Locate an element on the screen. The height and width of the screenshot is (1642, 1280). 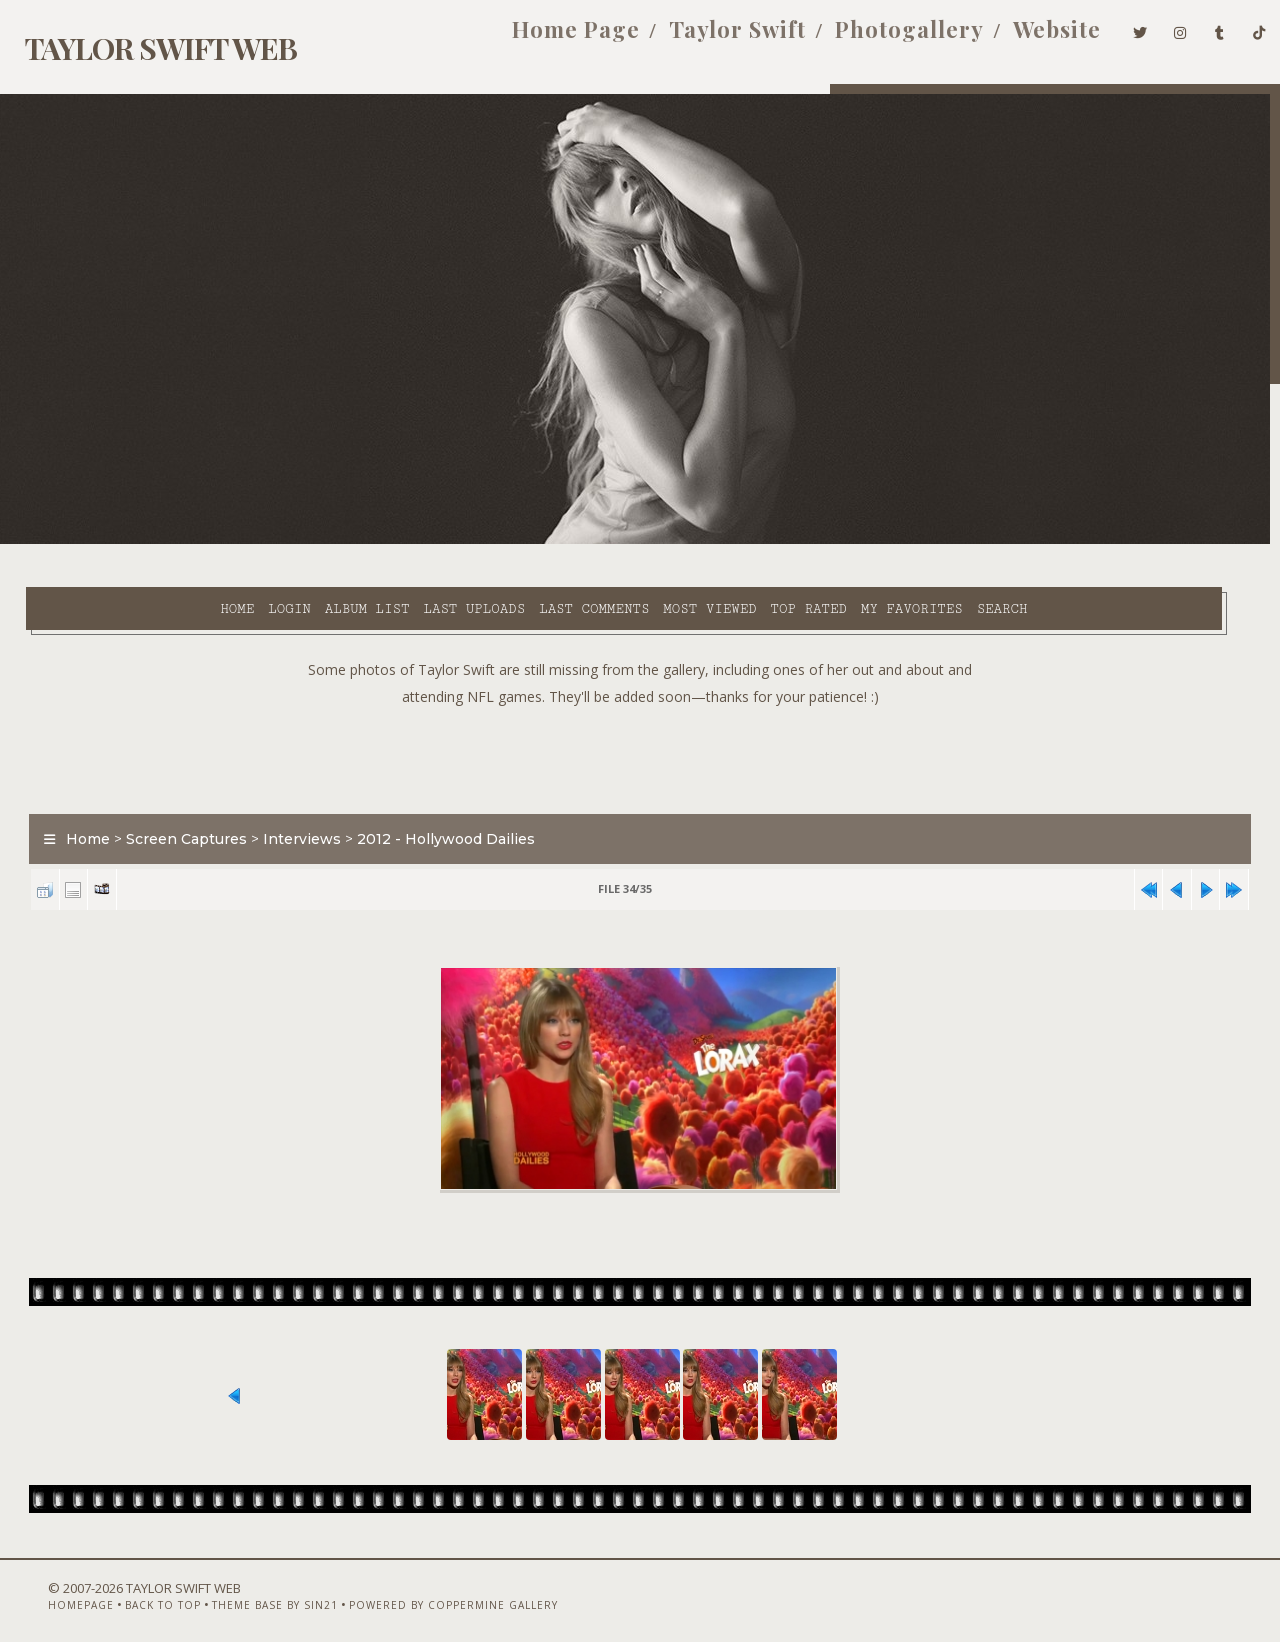
Theme Base by Sin21 is located at coordinates (240, 1589).